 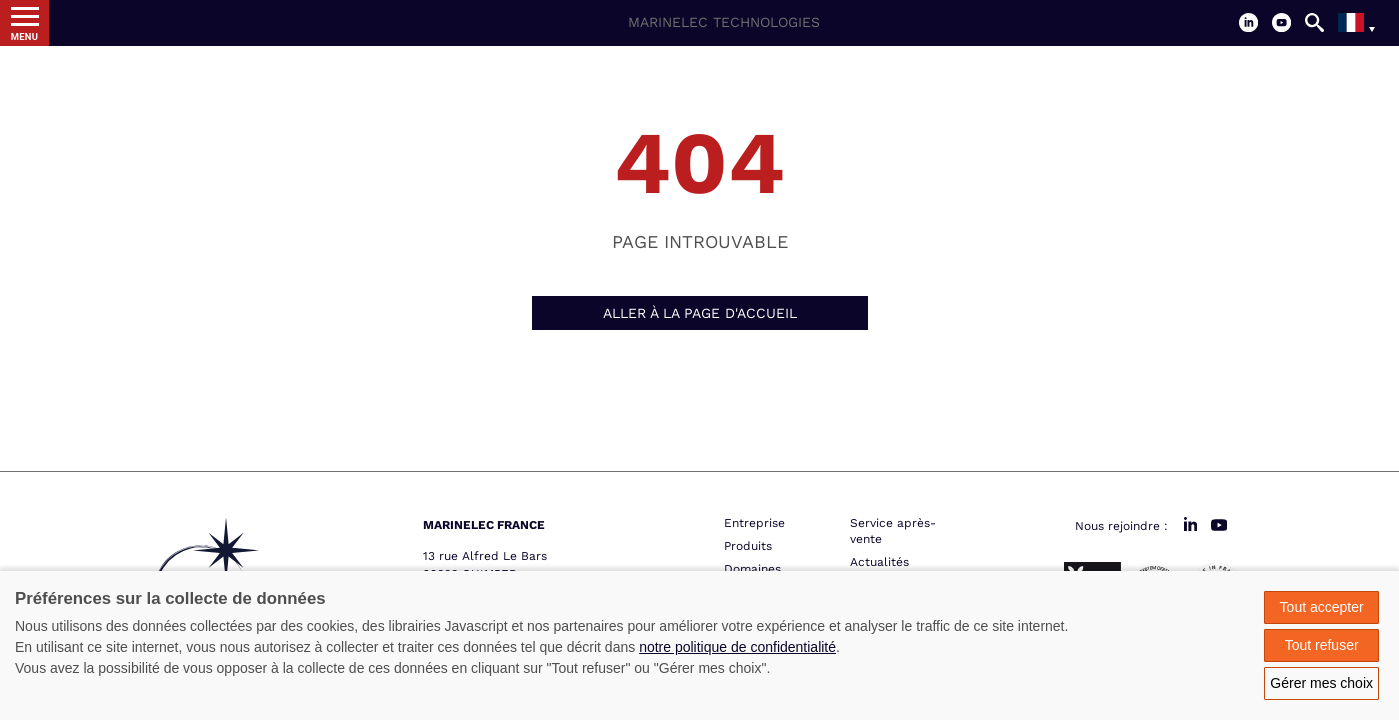 What do you see at coordinates (724, 22) in the screenshot?
I see `Marinelec Technologies` at bounding box center [724, 22].